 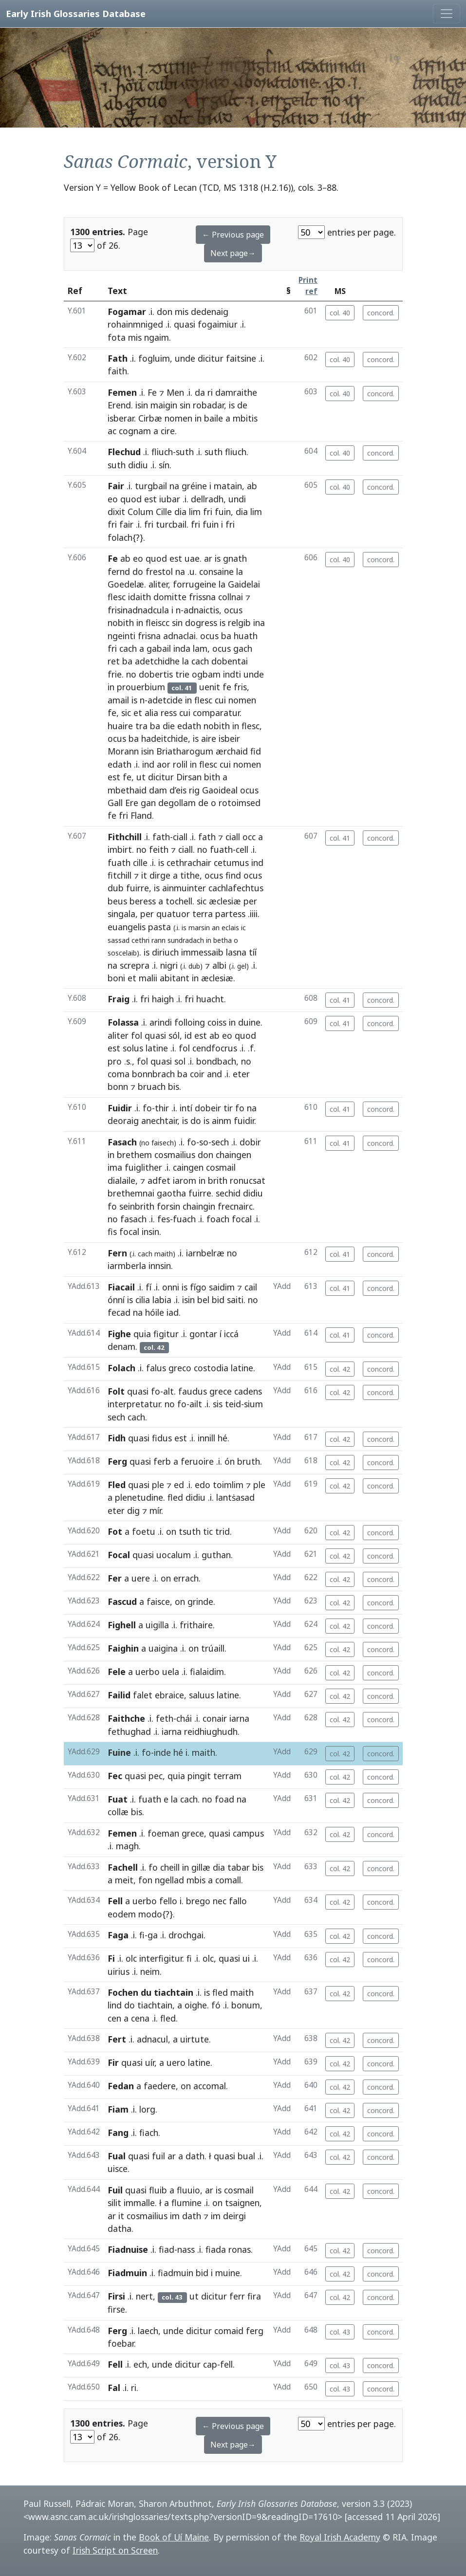 What do you see at coordinates (233, 610) in the screenshot?
I see `ocus` at bounding box center [233, 610].